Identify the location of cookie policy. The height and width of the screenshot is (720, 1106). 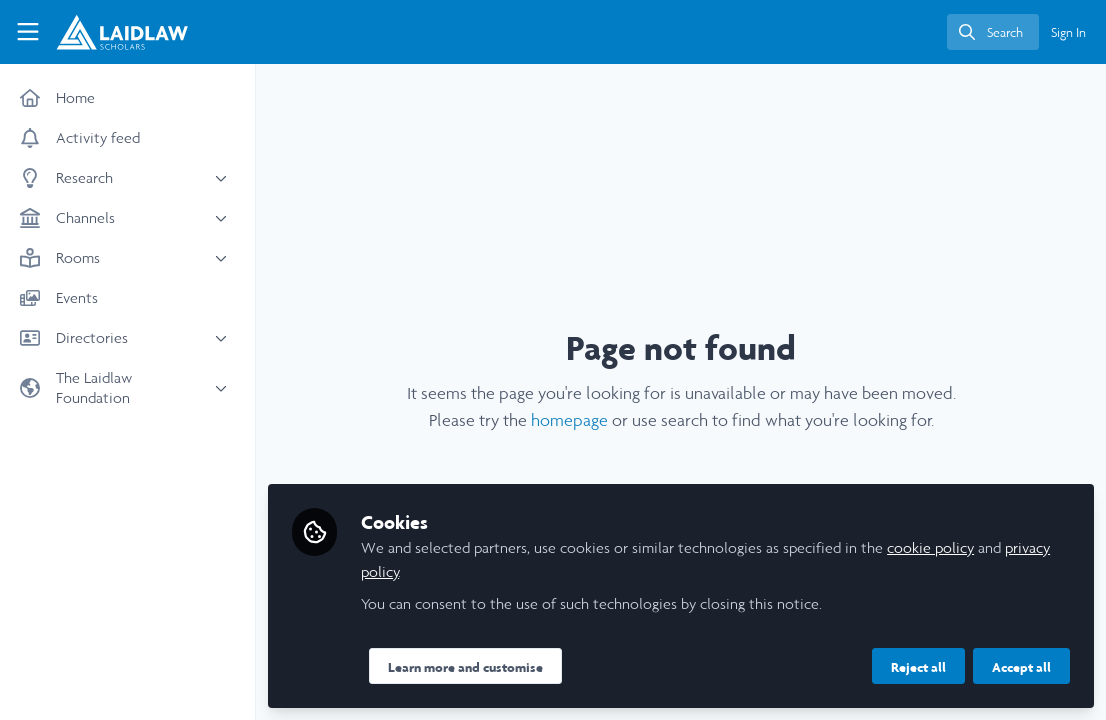
(930, 547).